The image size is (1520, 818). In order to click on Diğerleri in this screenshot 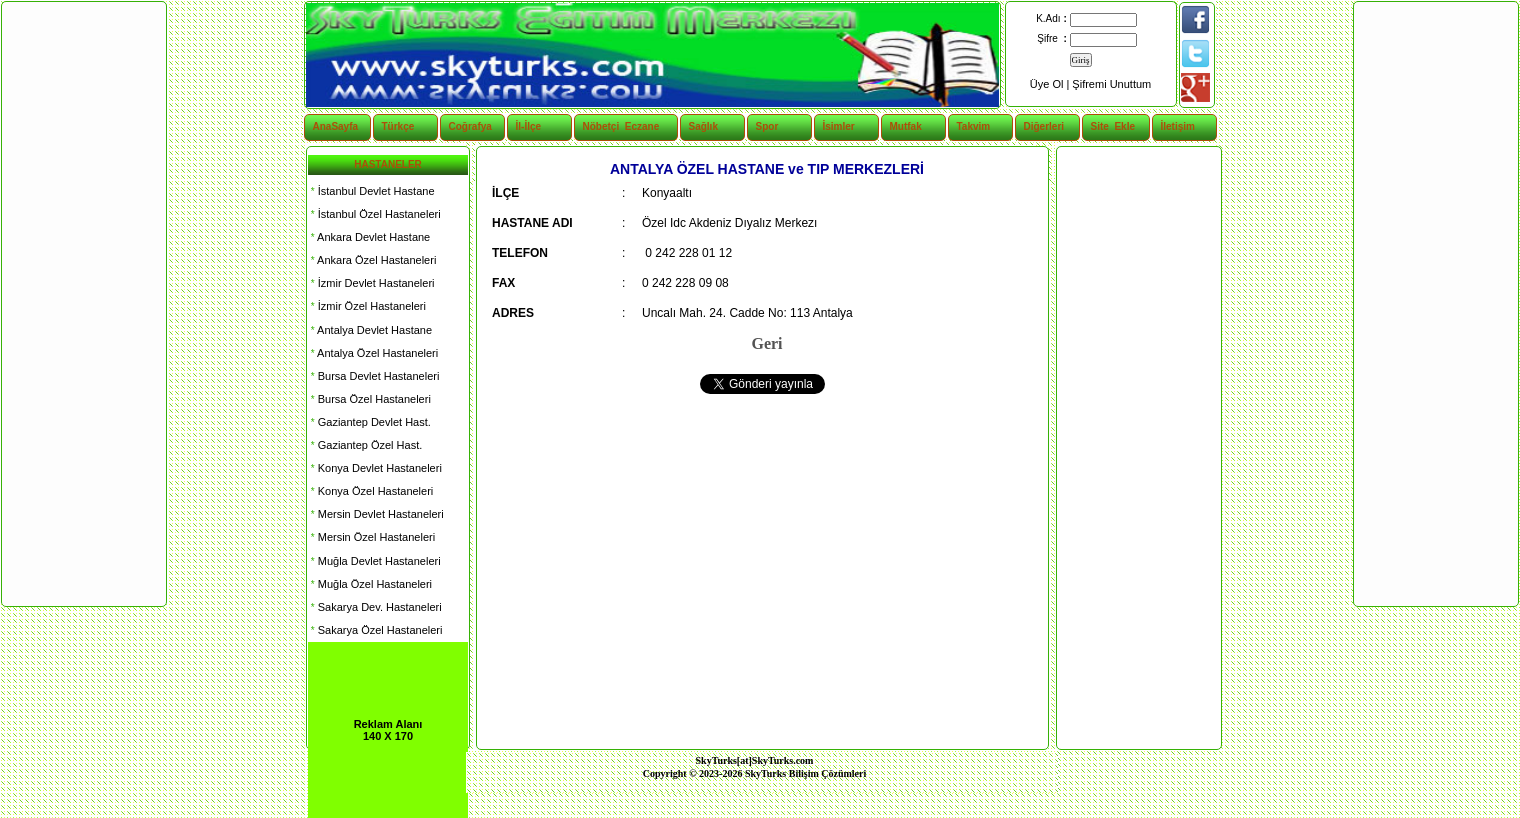, I will do `click(1044, 126)`.